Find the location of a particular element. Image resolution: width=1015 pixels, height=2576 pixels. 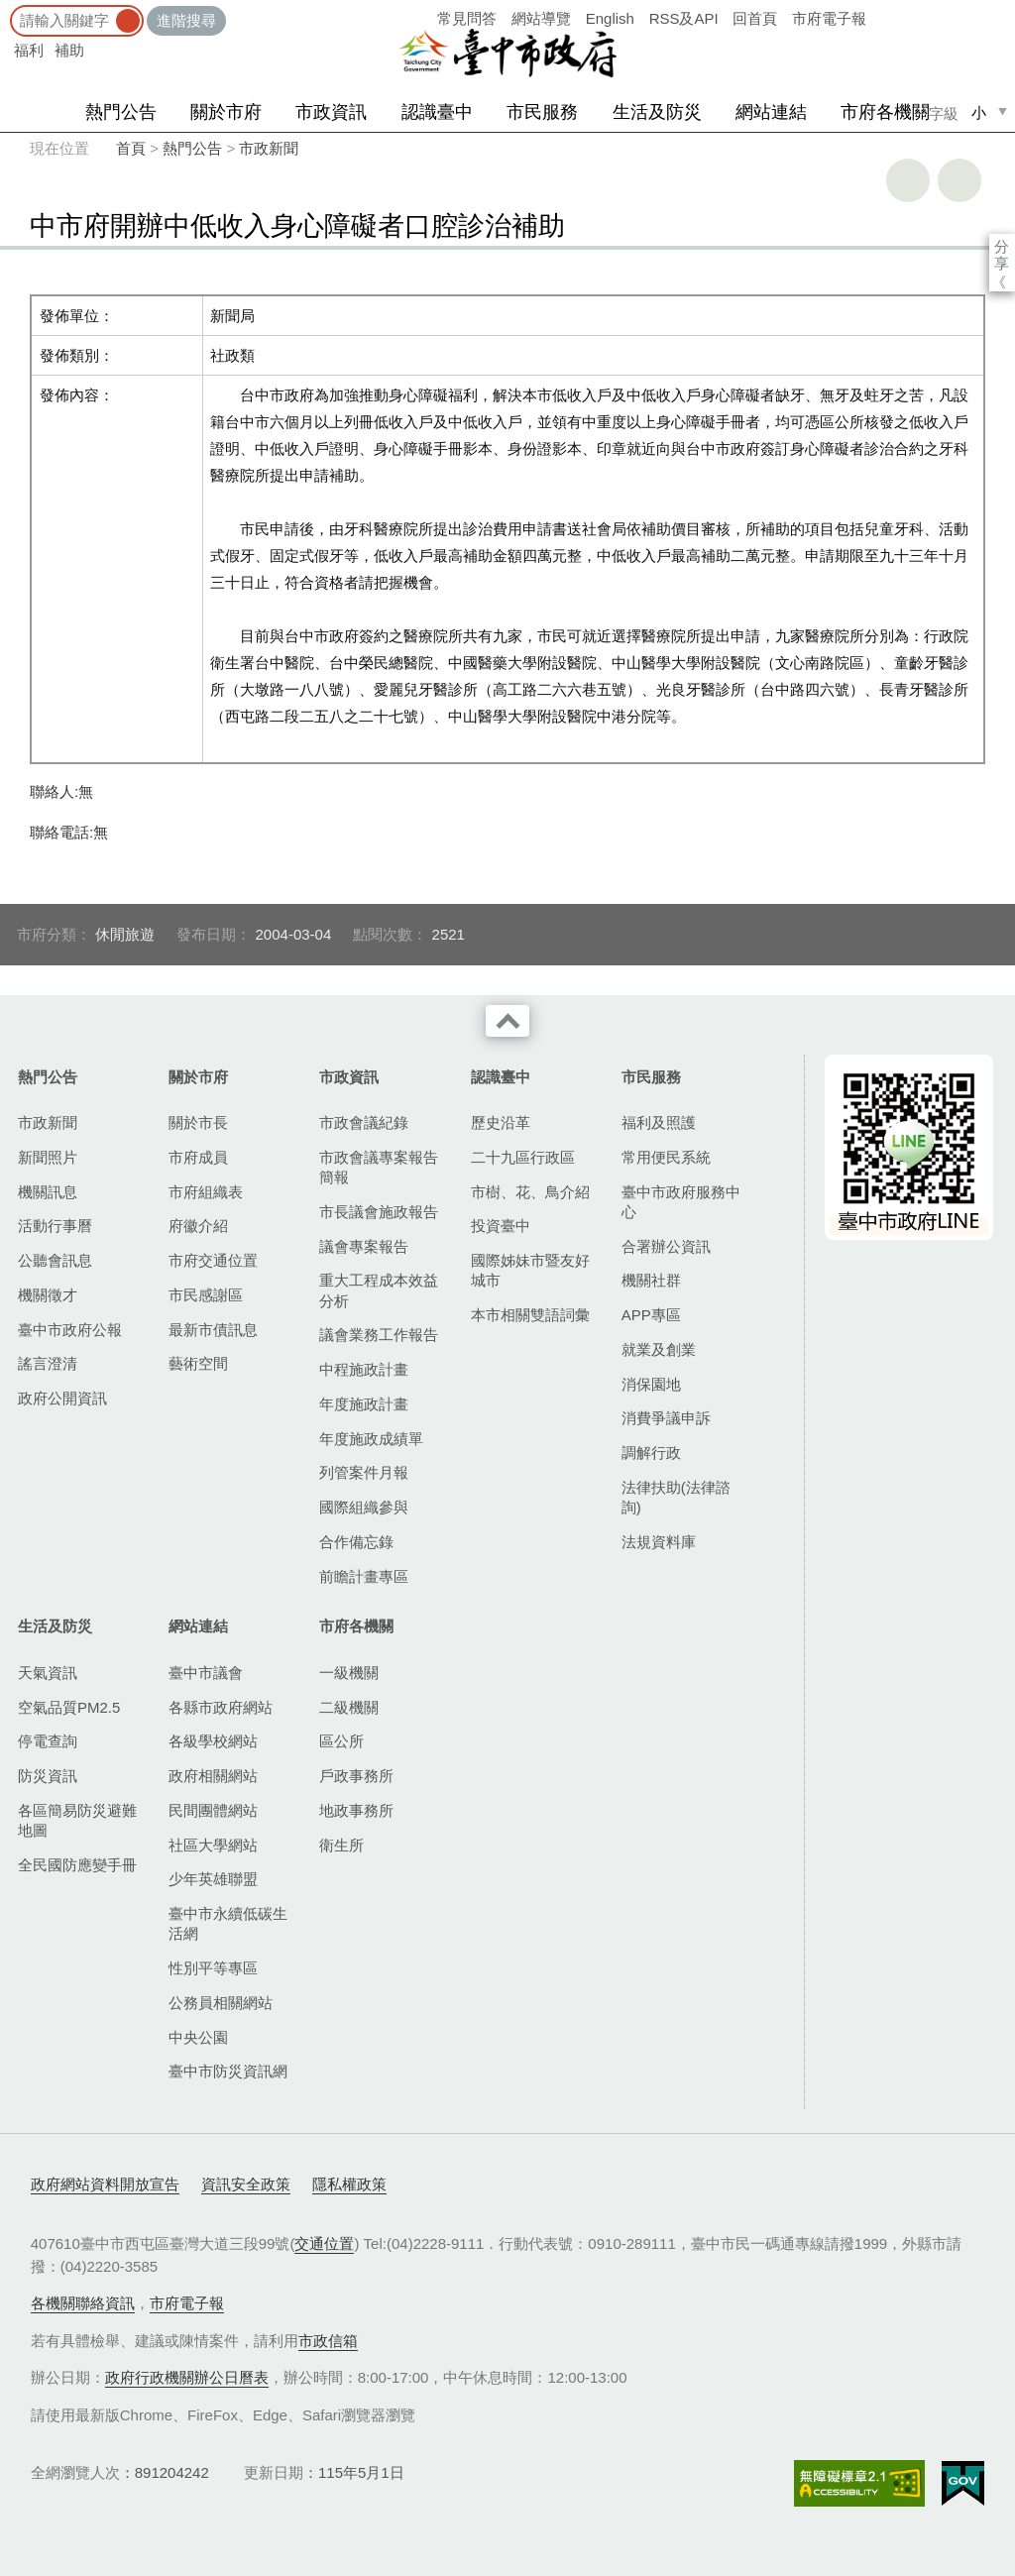

常見問答 is located at coordinates (467, 18).